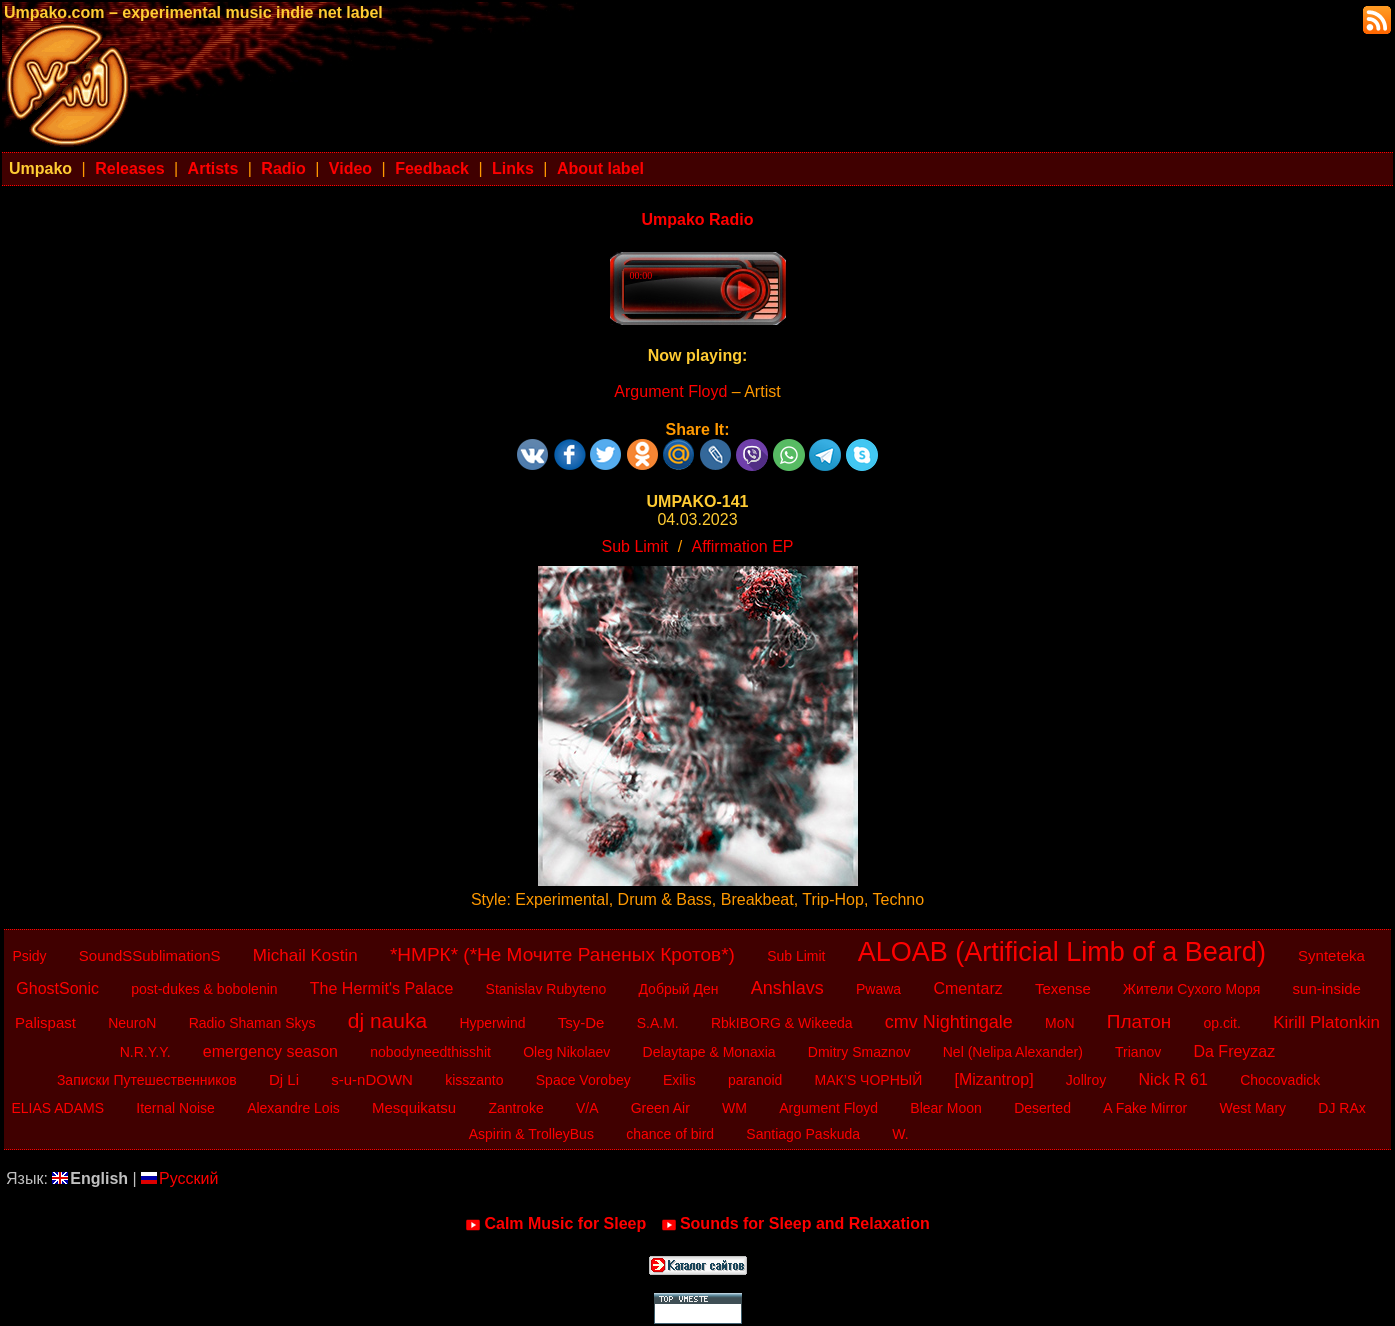 This screenshot has height=1326, width=1395. Describe the element at coordinates (1138, 1052) in the screenshot. I see `Trianov` at that location.